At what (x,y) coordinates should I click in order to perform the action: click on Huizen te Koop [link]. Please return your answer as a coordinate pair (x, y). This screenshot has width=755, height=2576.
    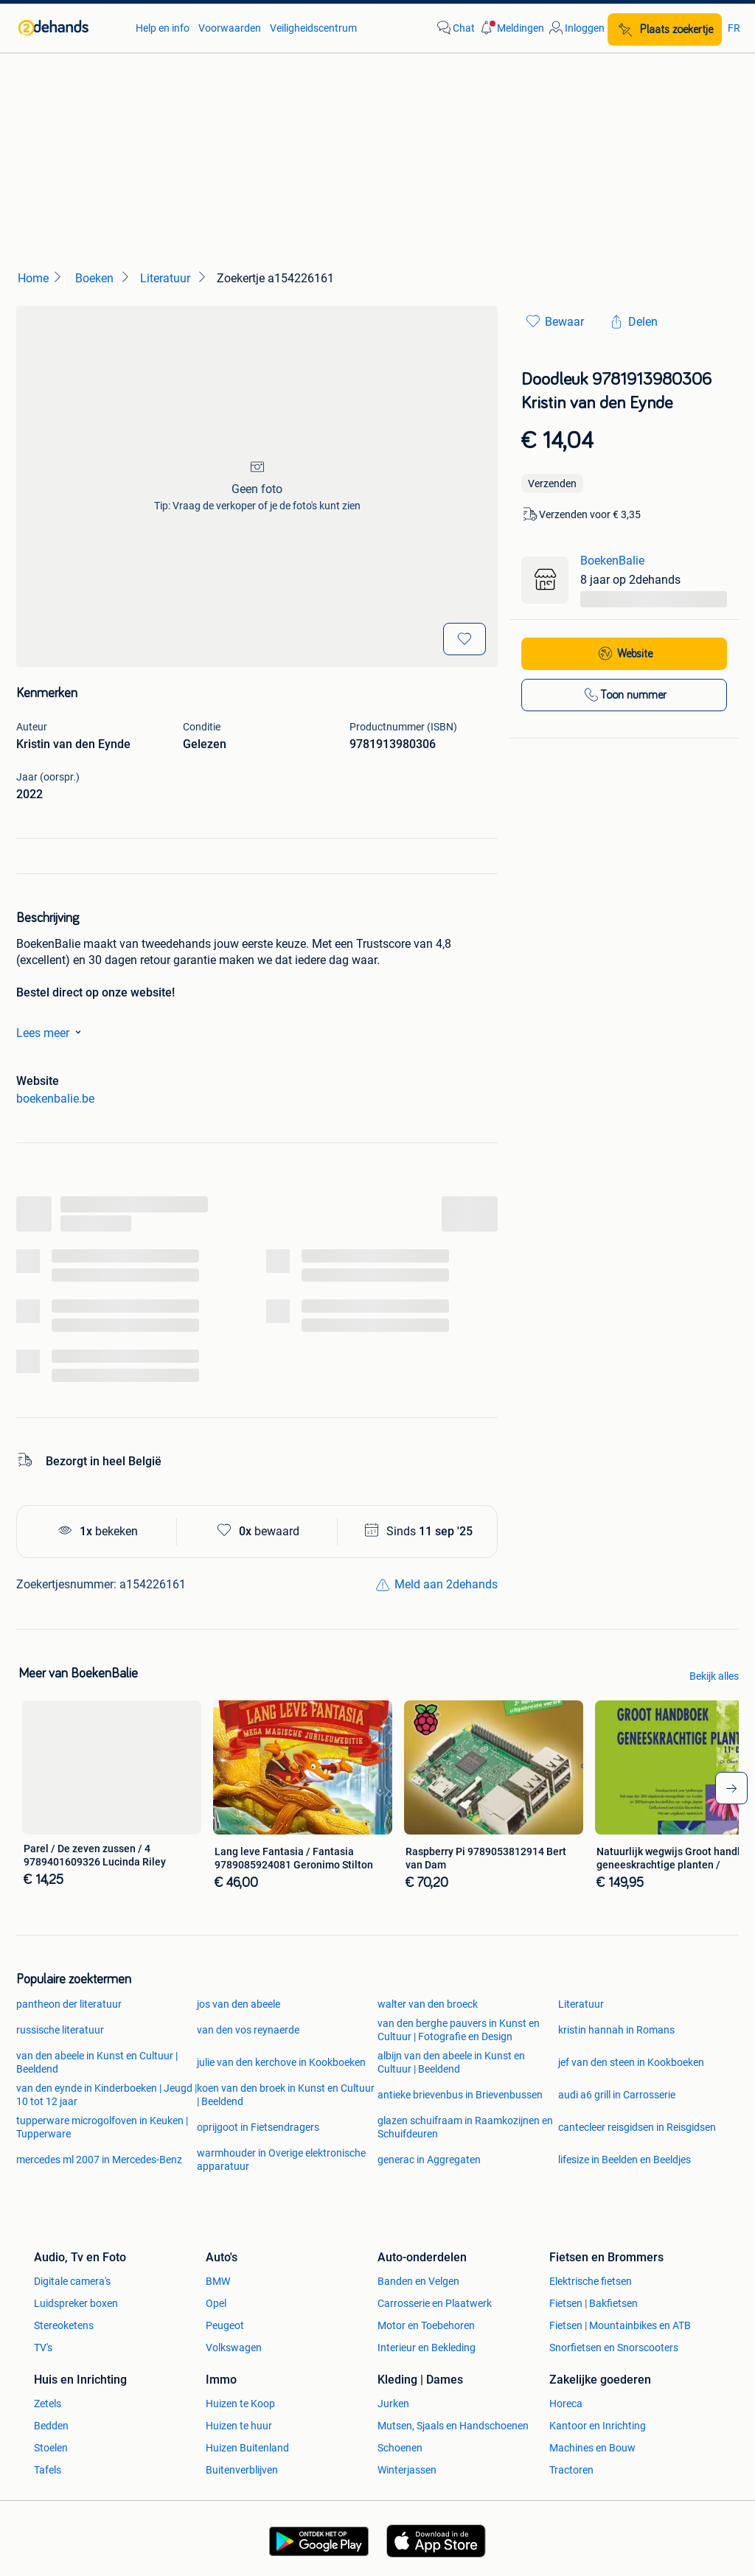
    Looking at the image, I should click on (240, 2403).